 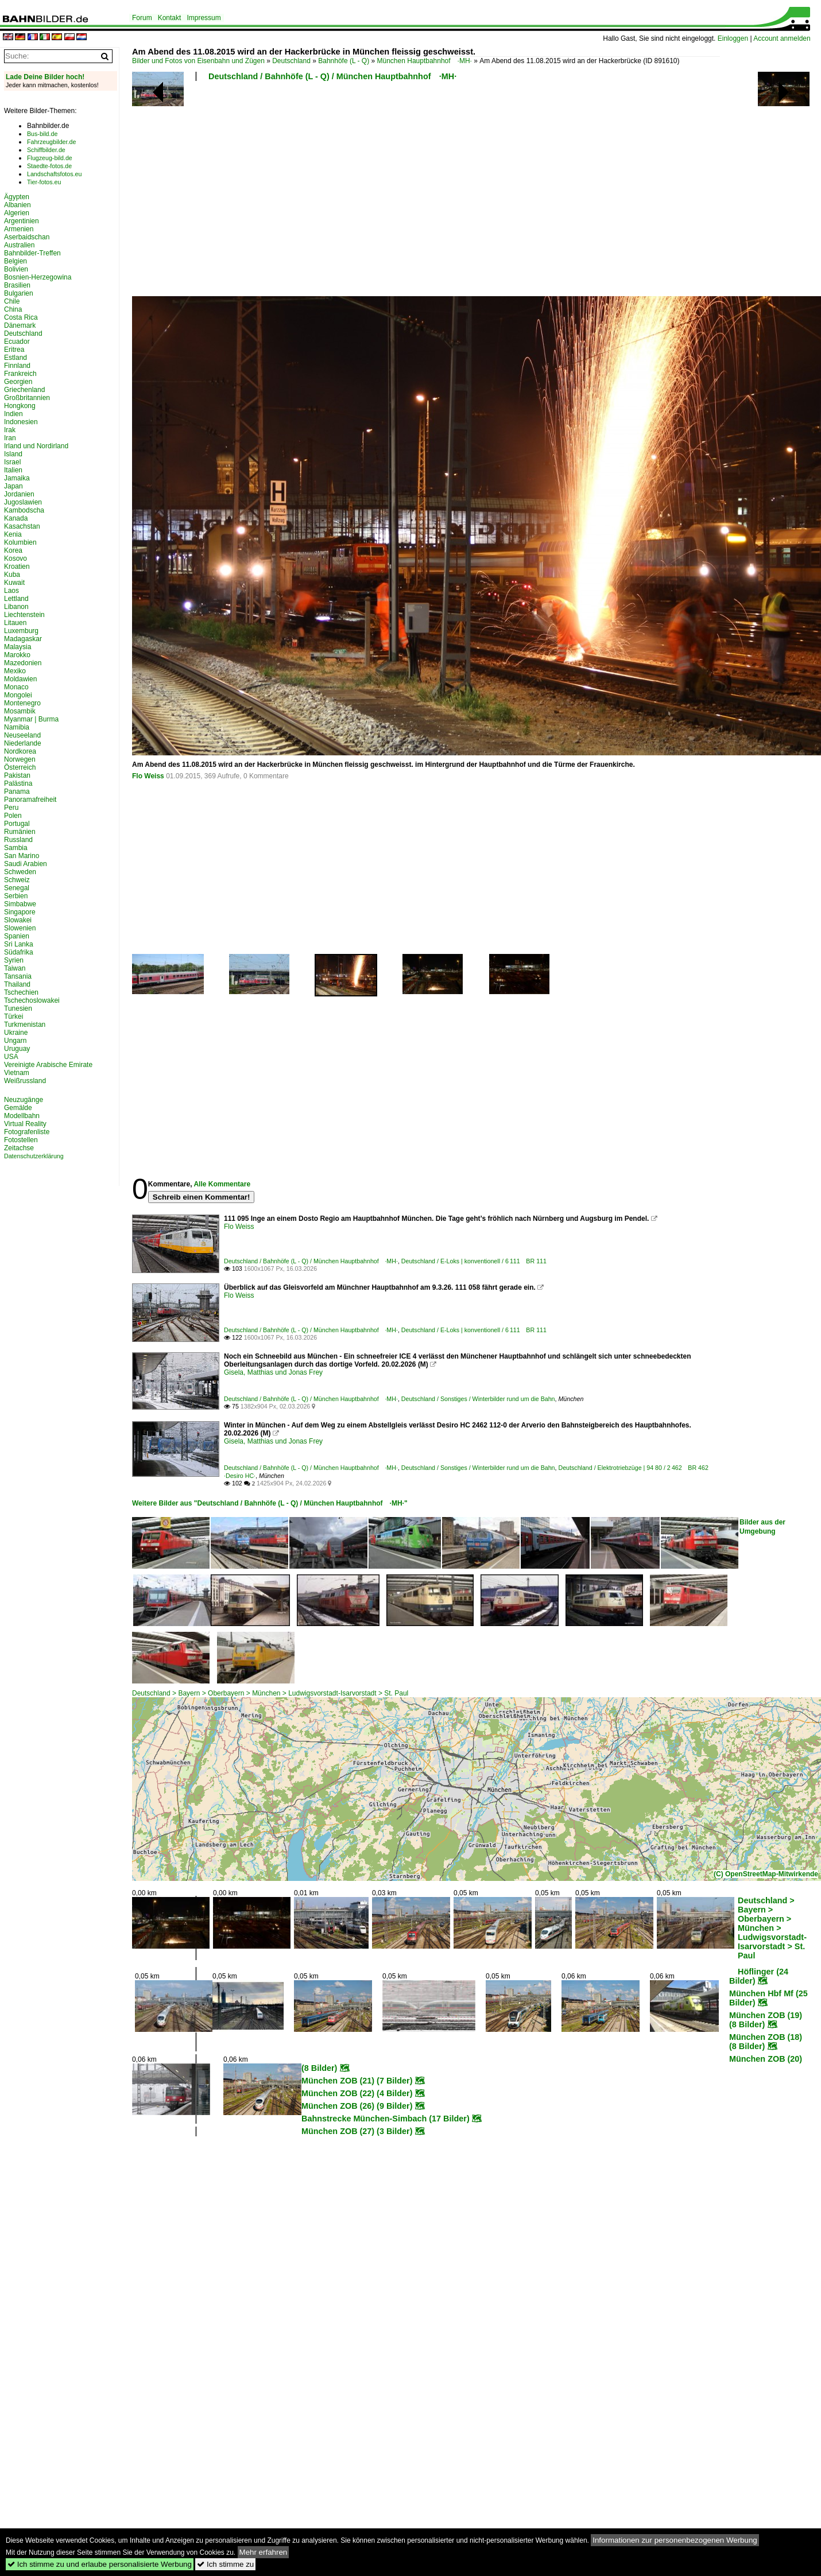 What do you see at coordinates (31, 719) in the screenshot?
I see `Myanmar | Burma` at bounding box center [31, 719].